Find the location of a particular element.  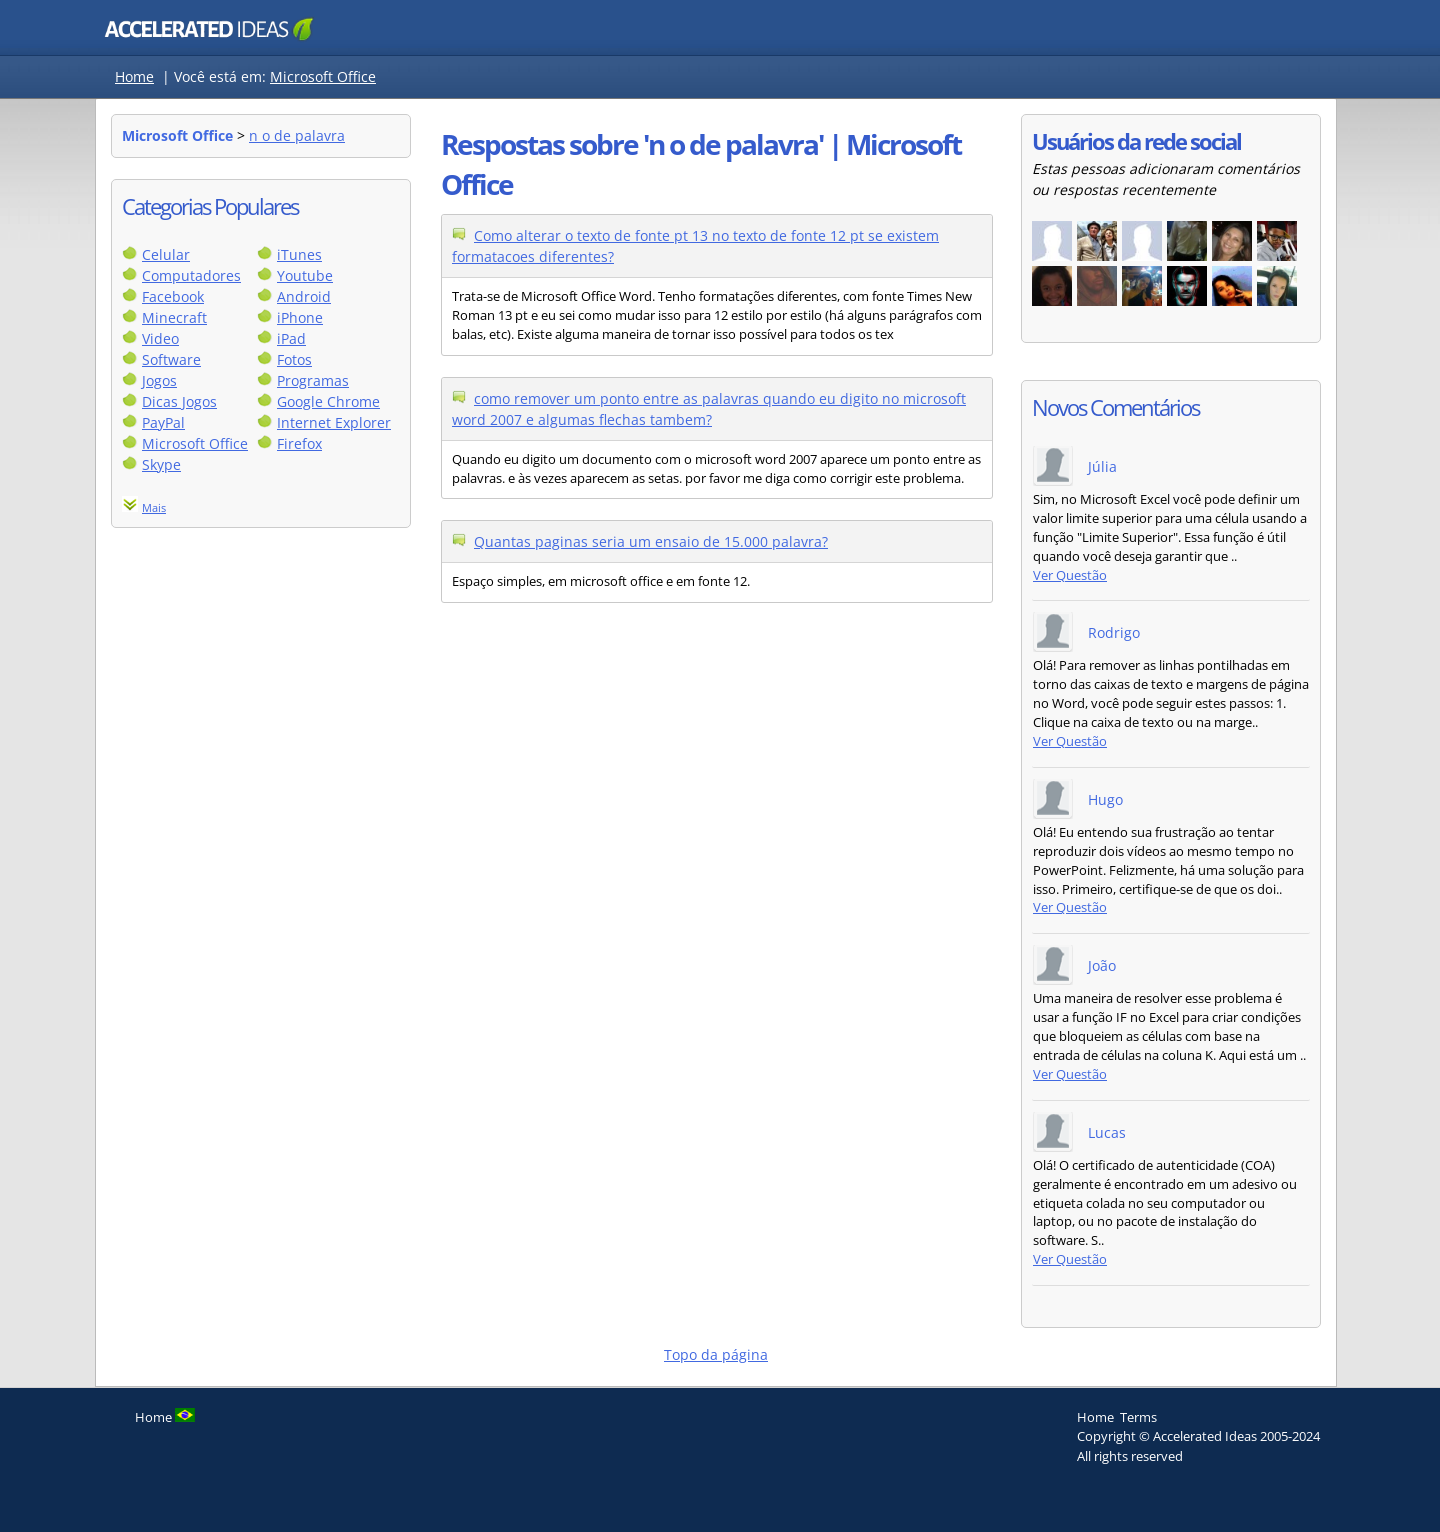

Terms is located at coordinates (1138, 1417).